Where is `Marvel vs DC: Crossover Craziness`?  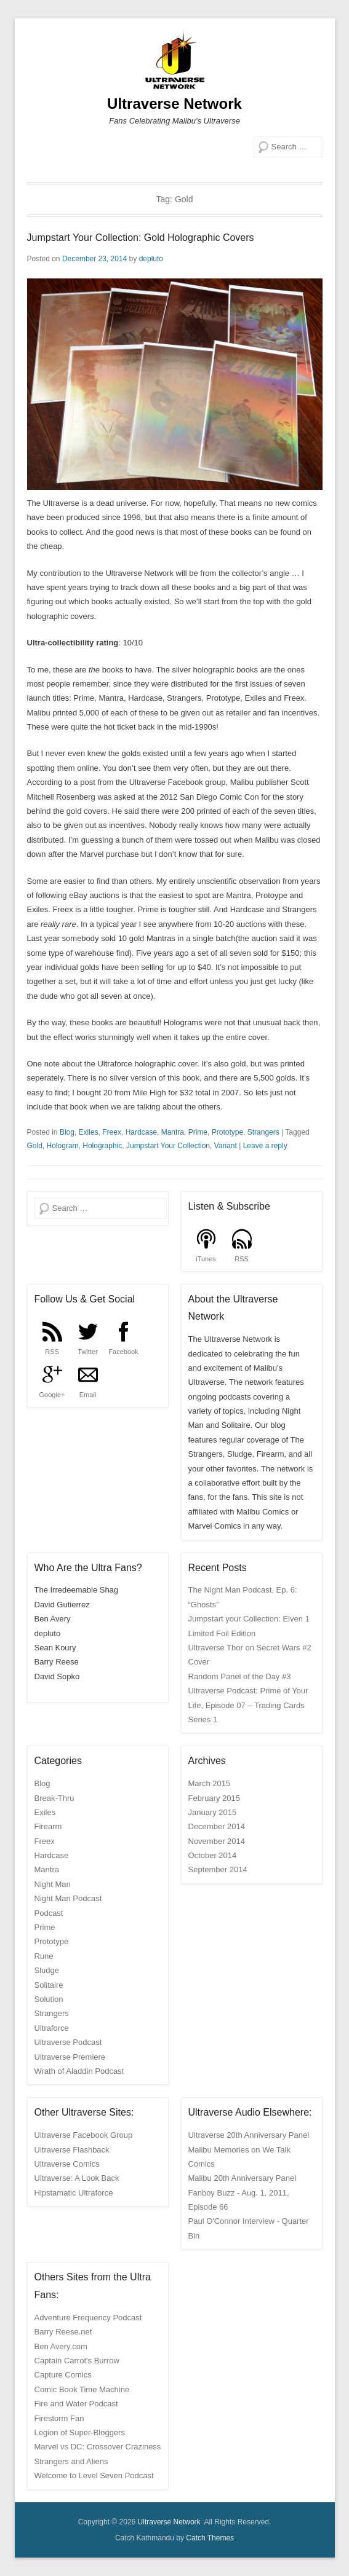
Marvel vs DC: Crossover Craziness is located at coordinates (97, 2446).